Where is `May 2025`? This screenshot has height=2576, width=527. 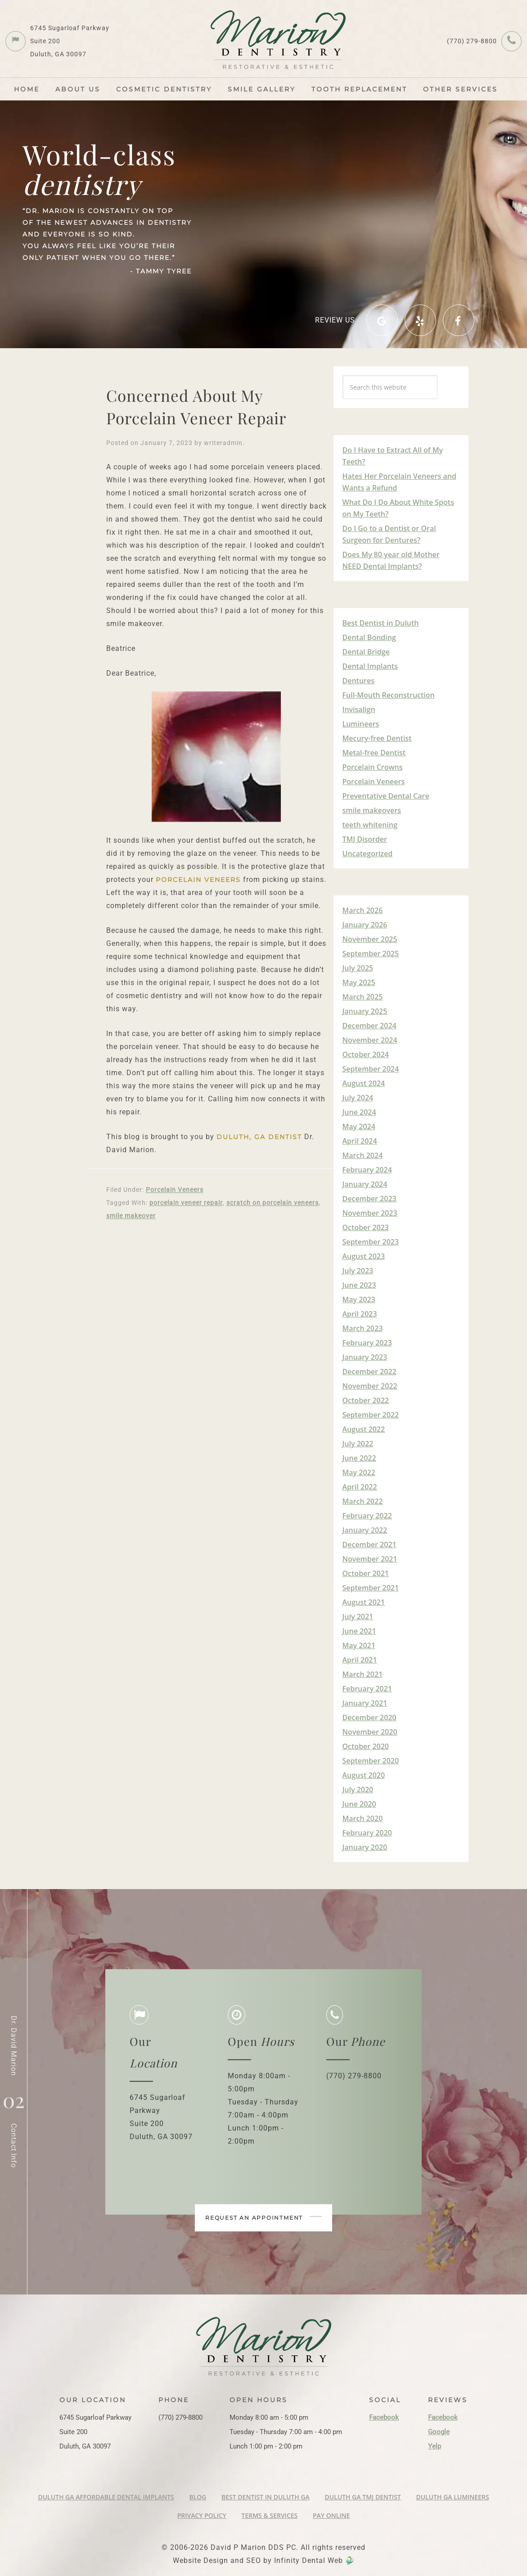 May 2025 is located at coordinates (358, 982).